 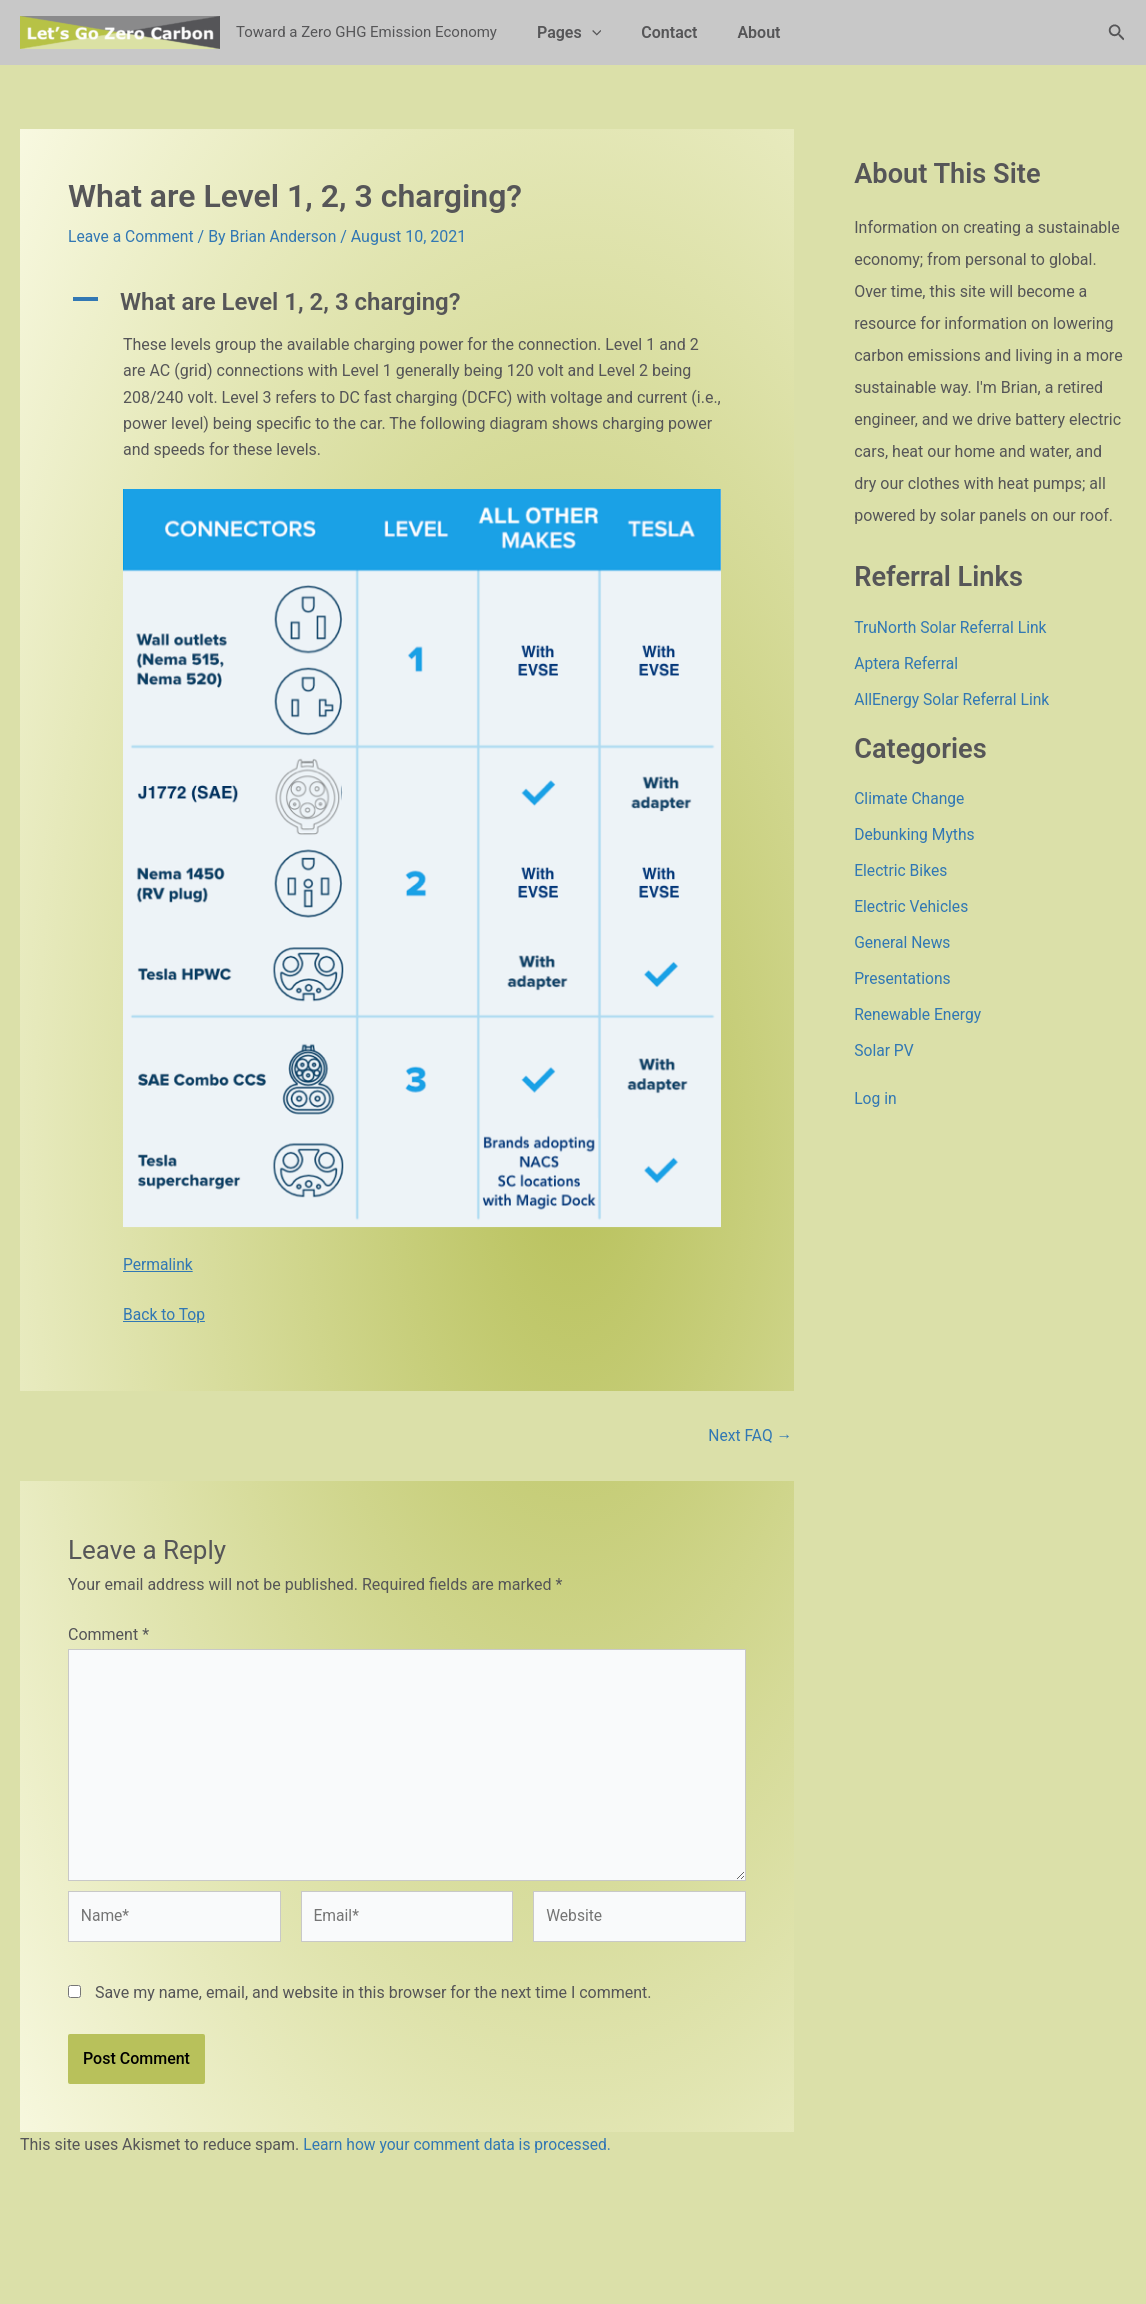 What do you see at coordinates (884, 1050) in the screenshot?
I see `Solar PV` at bounding box center [884, 1050].